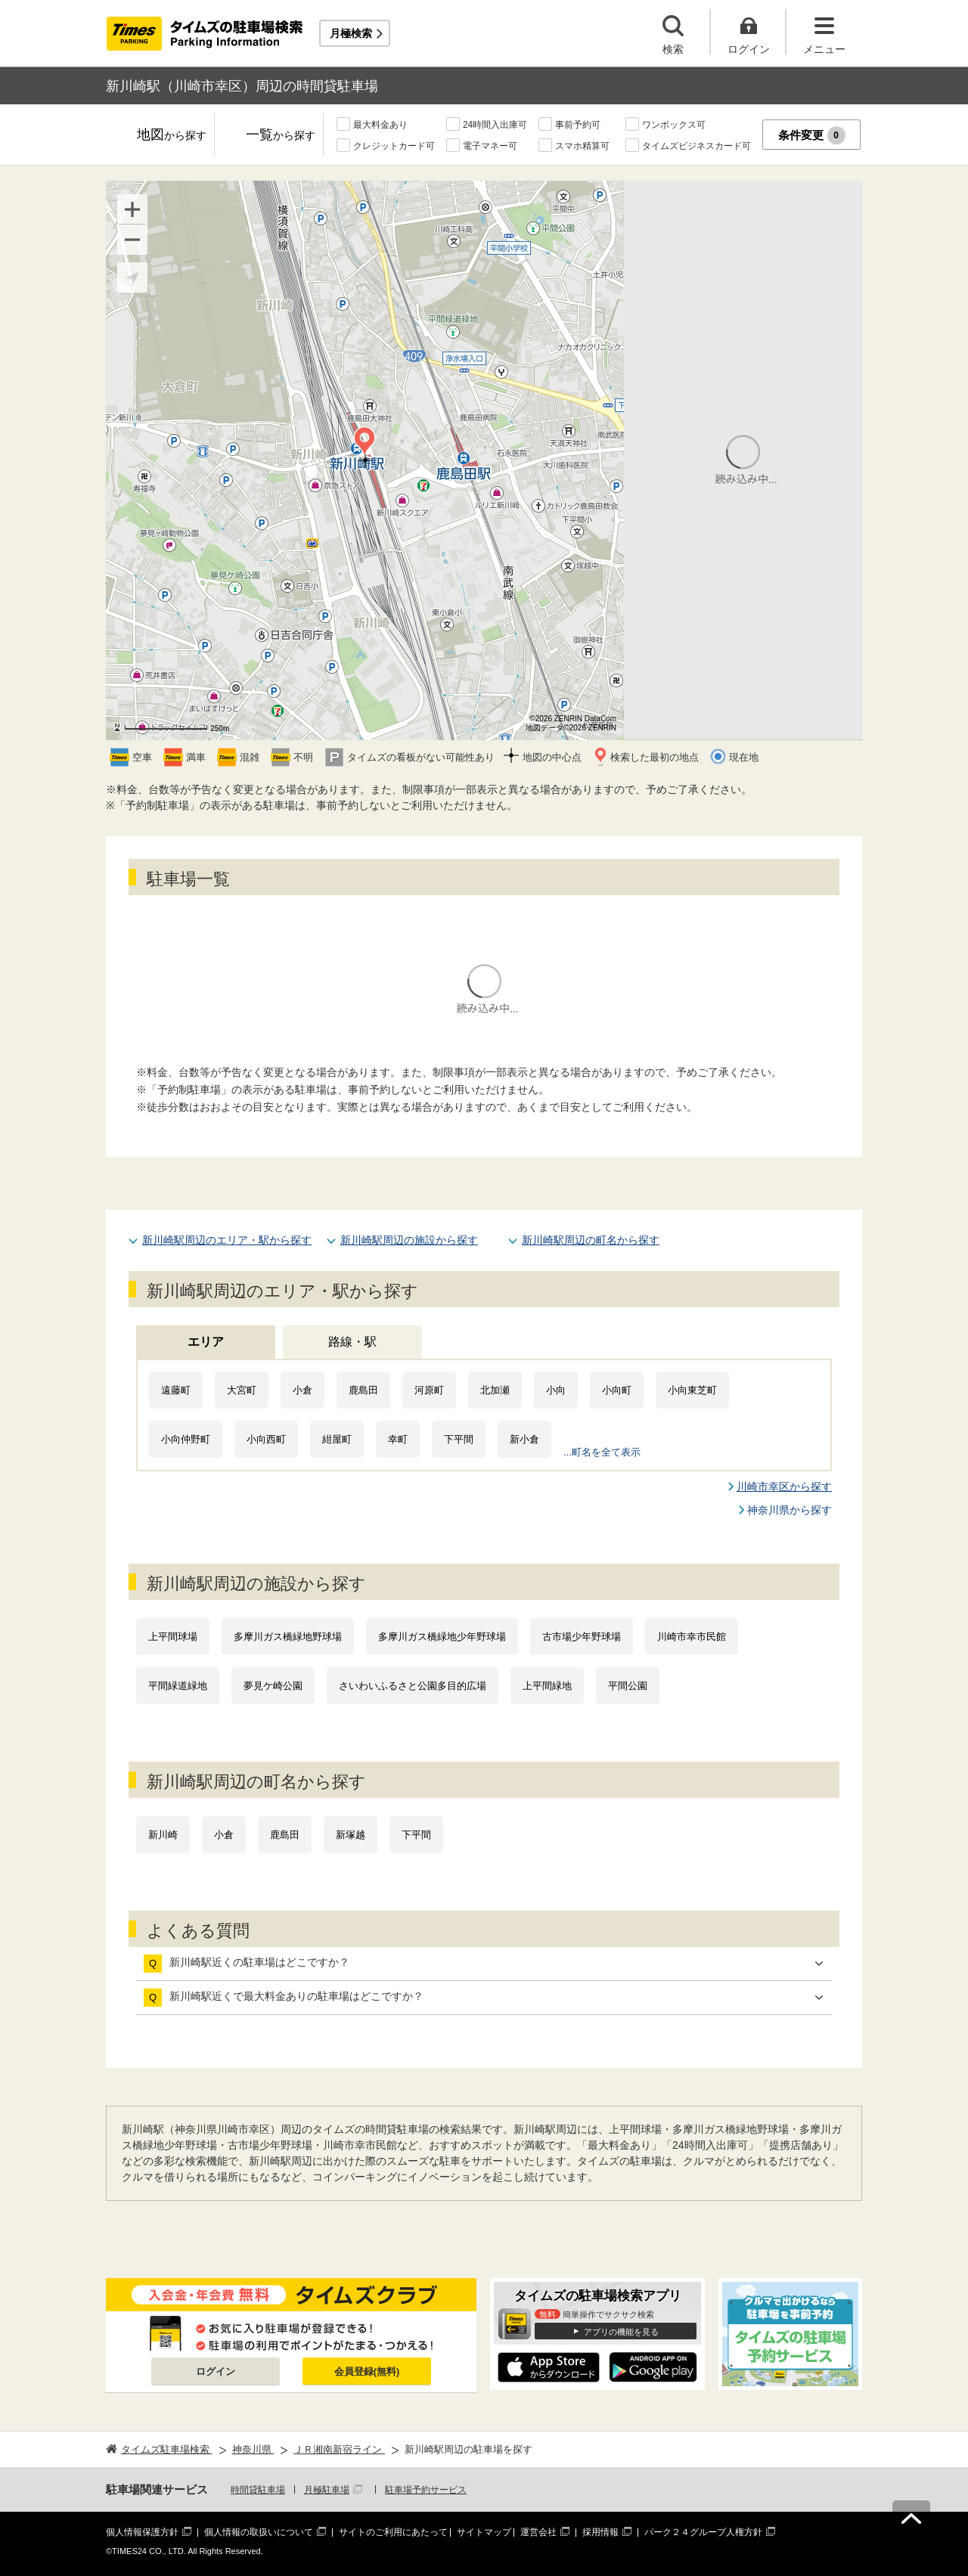 The height and width of the screenshot is (2576, 968). I want to click on 地図, so click(171, 135).